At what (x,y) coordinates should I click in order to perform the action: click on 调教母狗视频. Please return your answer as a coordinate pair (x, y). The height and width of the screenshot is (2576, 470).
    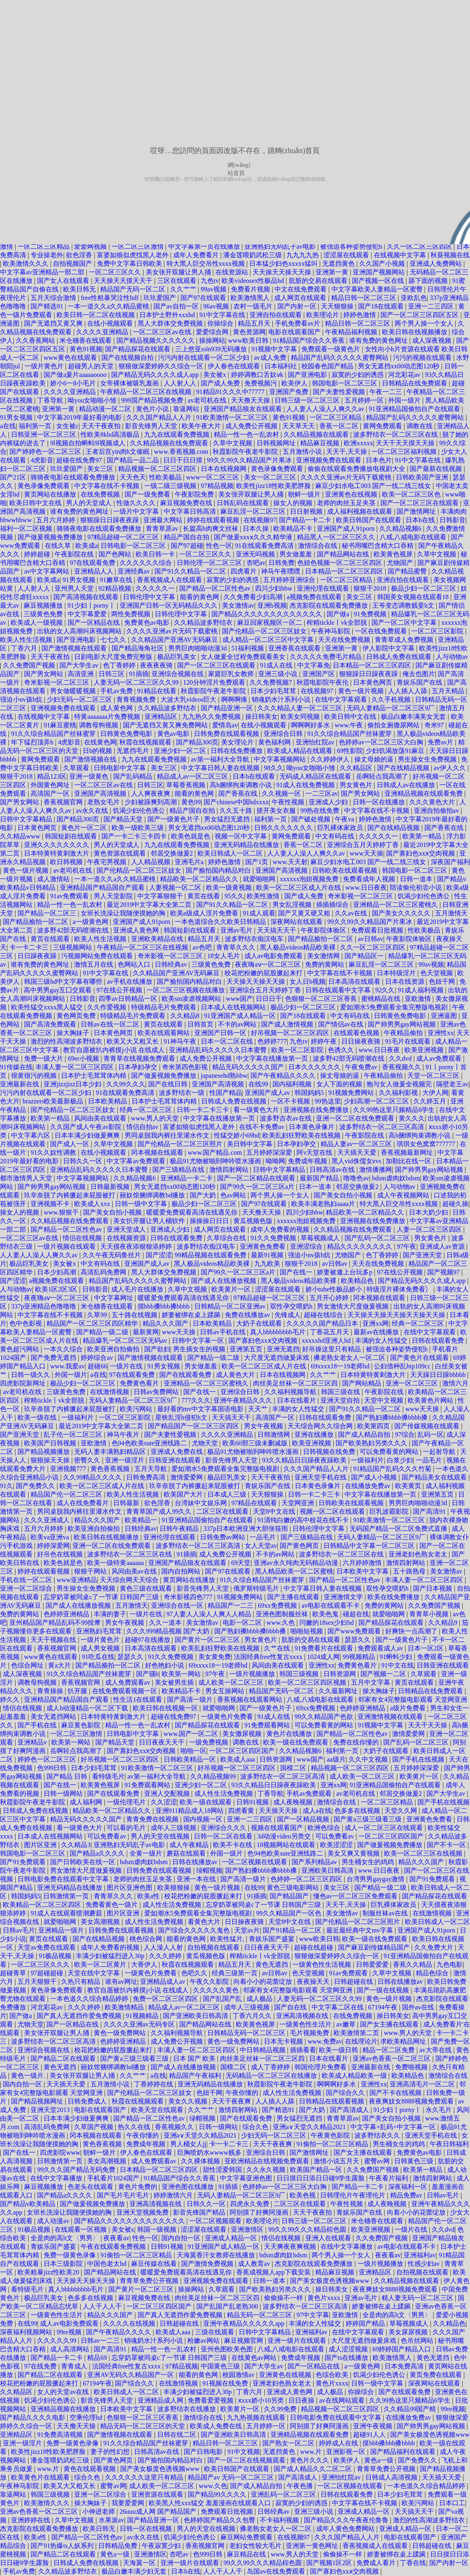
    Looking at the image, I should click on (99, 725).